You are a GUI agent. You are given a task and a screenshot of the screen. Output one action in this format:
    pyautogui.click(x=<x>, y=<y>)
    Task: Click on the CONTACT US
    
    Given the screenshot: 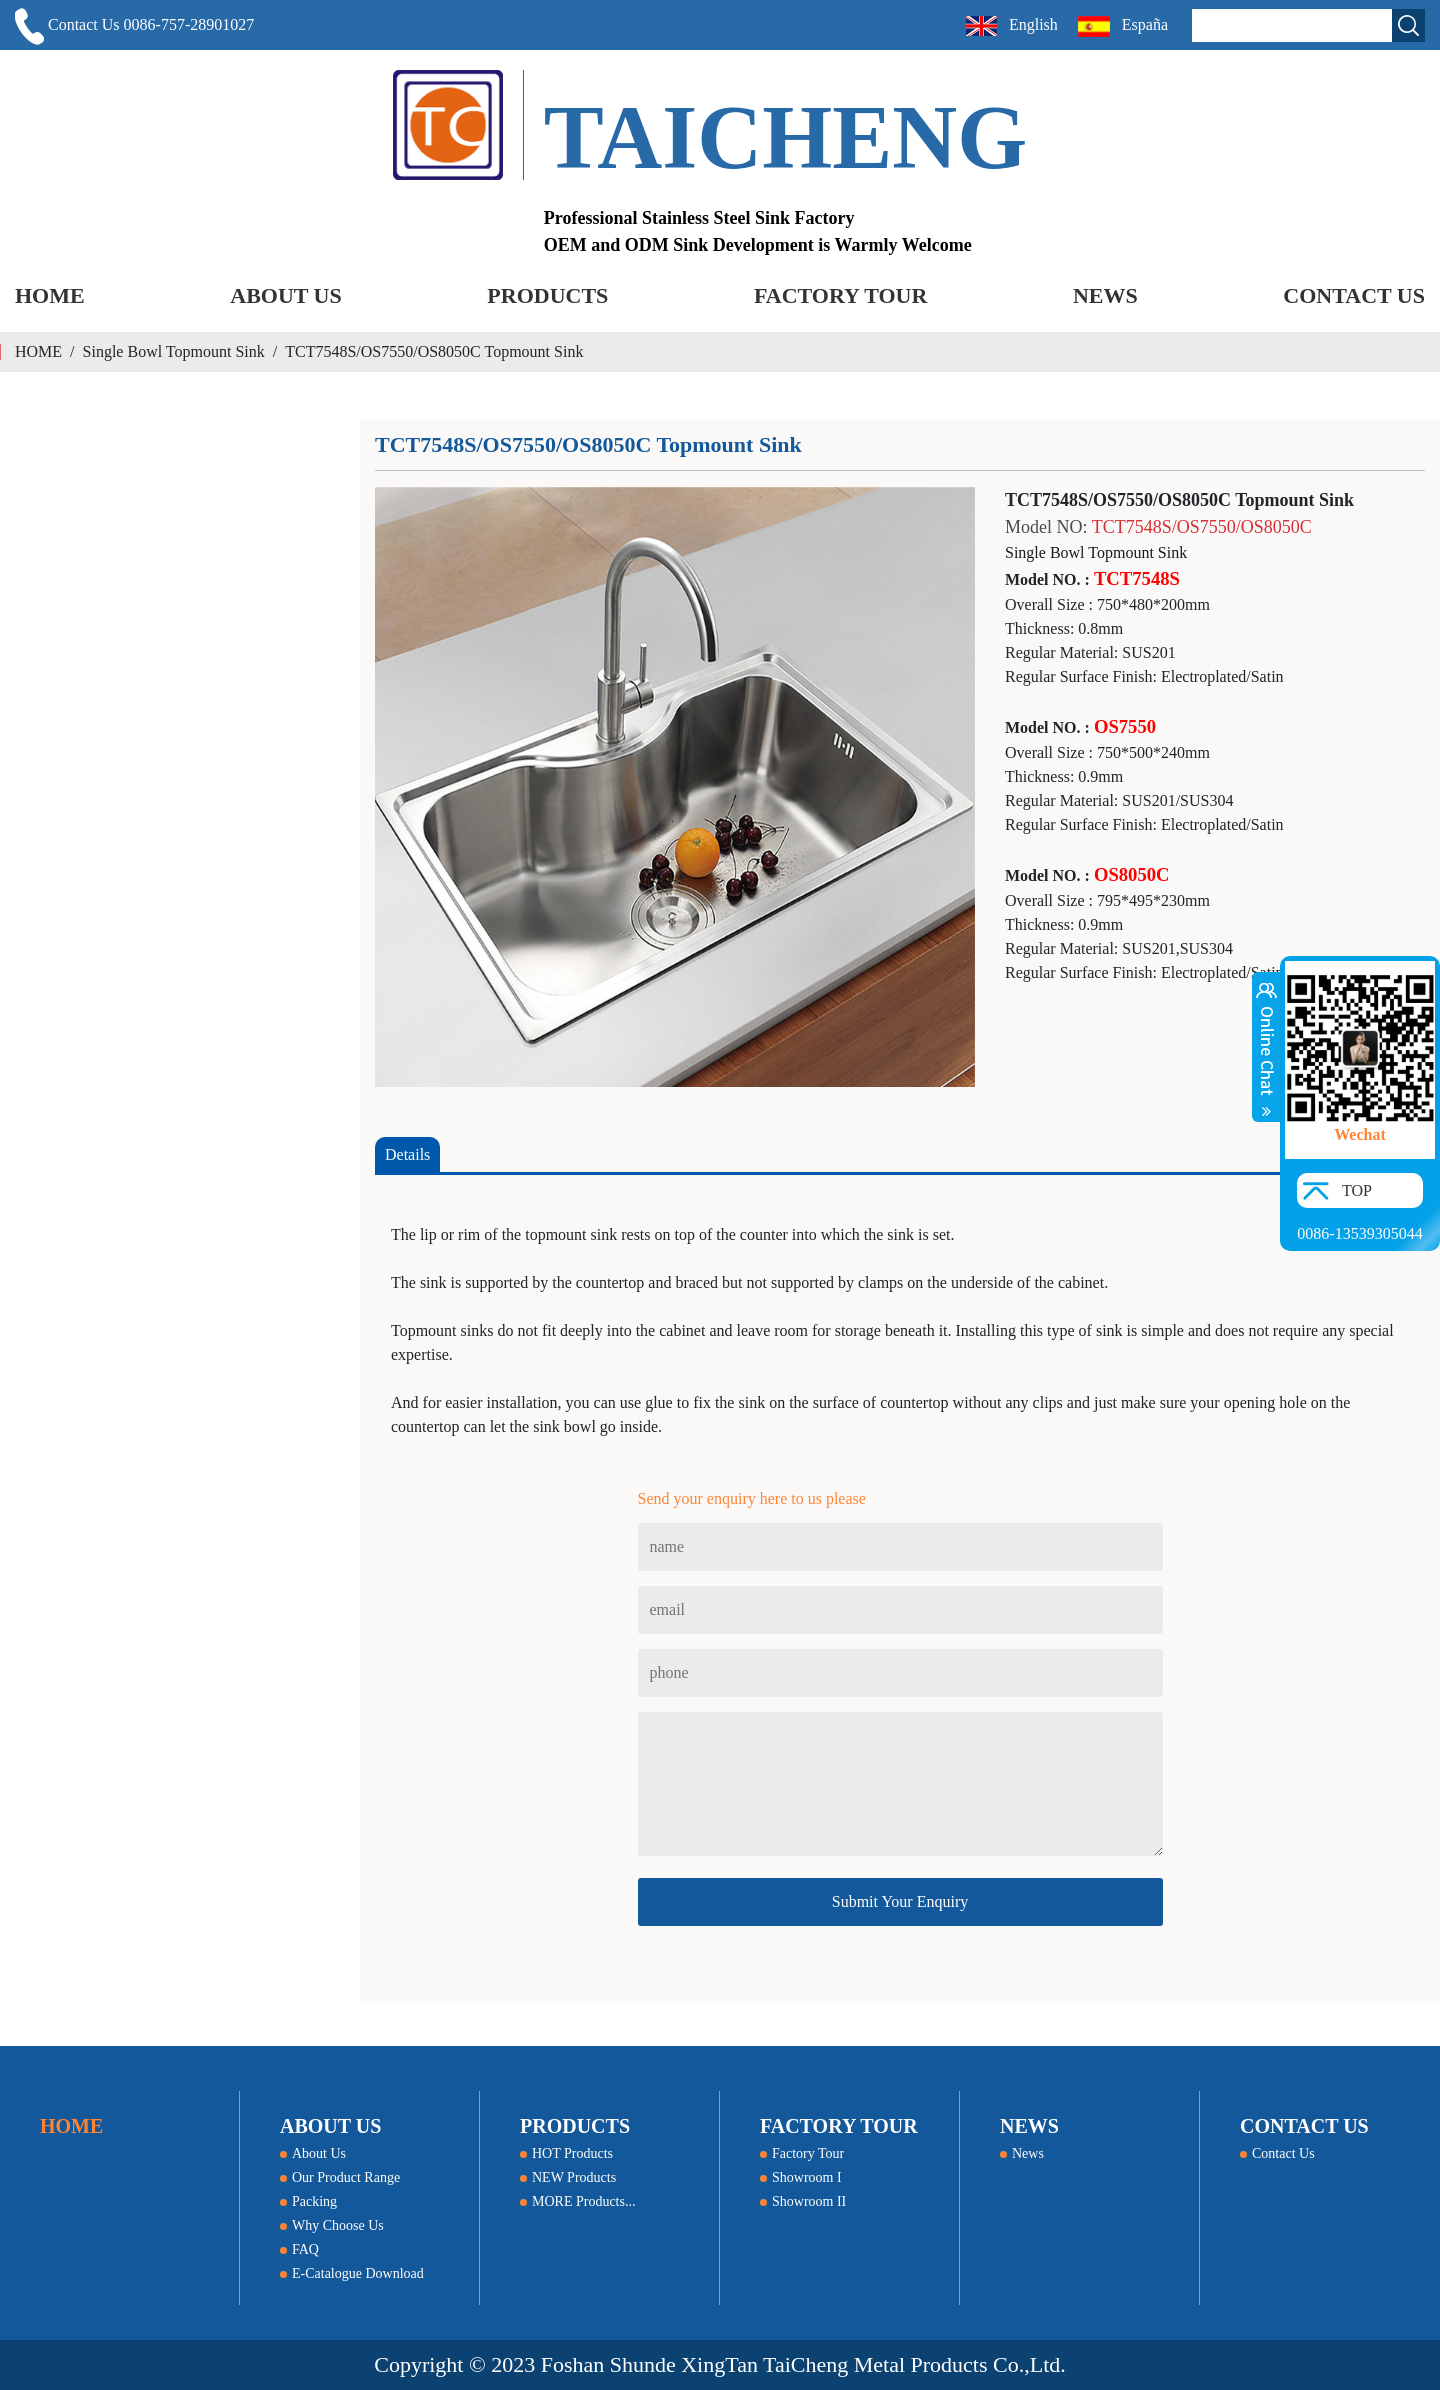 What is the action you would take?
    pyautogui.click(x=1354, y=295)
    